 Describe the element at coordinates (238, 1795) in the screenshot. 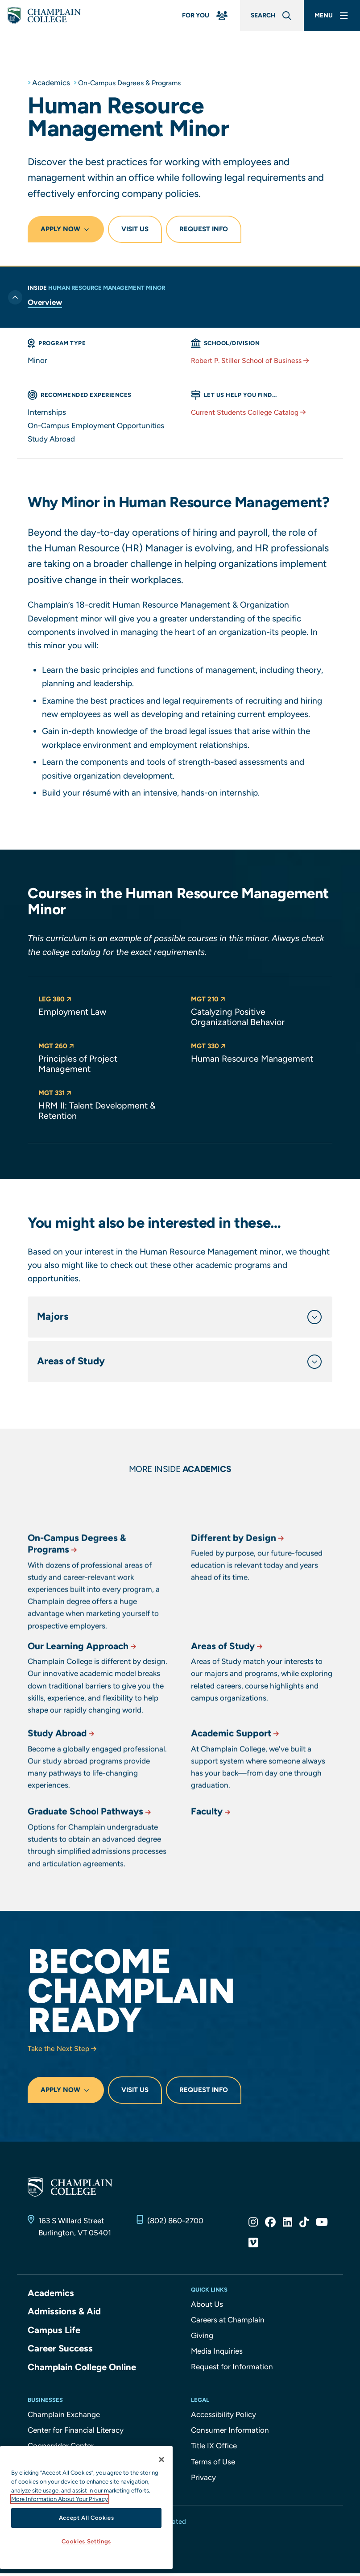

I see `Academic Support` at that location.